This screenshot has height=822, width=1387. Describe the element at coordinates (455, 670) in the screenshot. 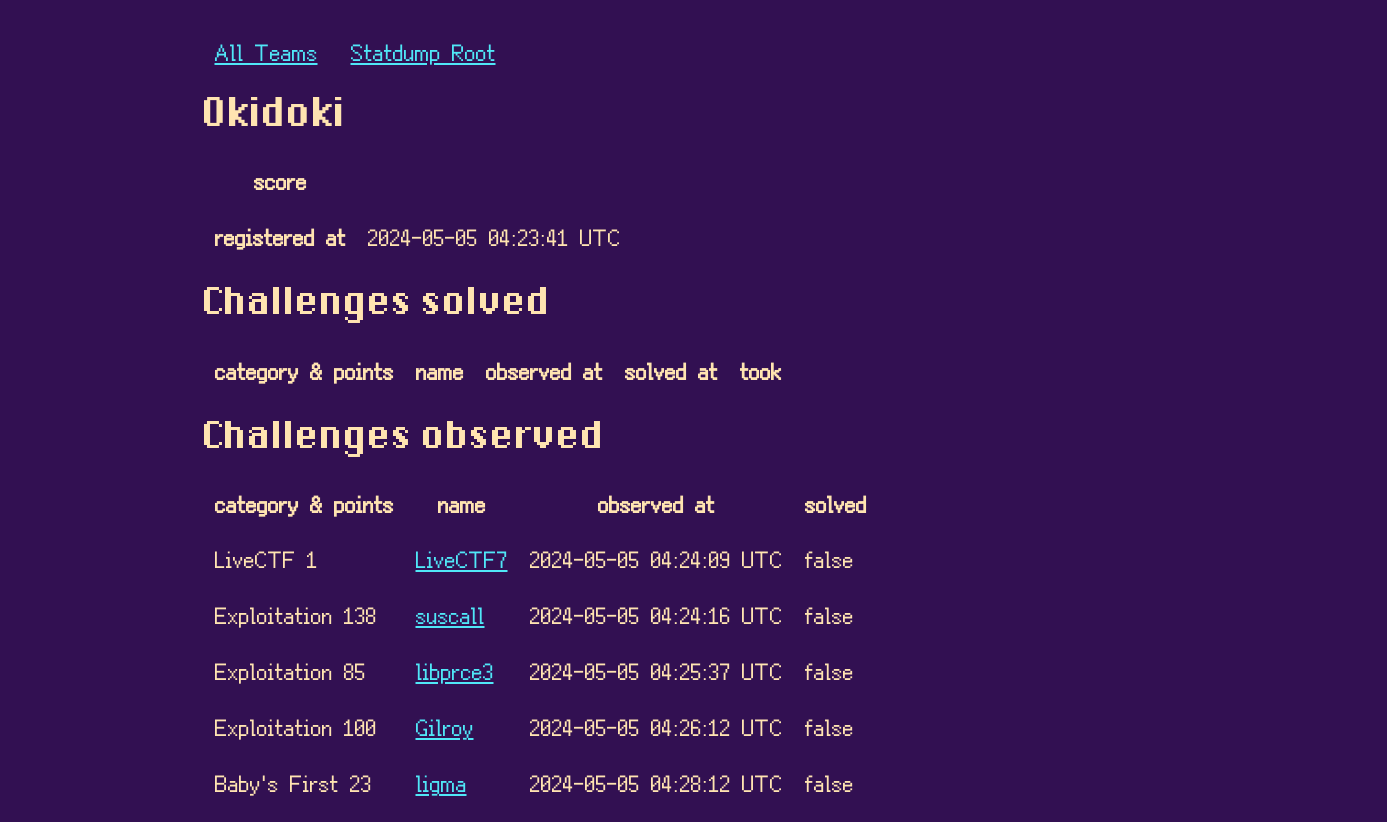

I see `libprce3` at that location.